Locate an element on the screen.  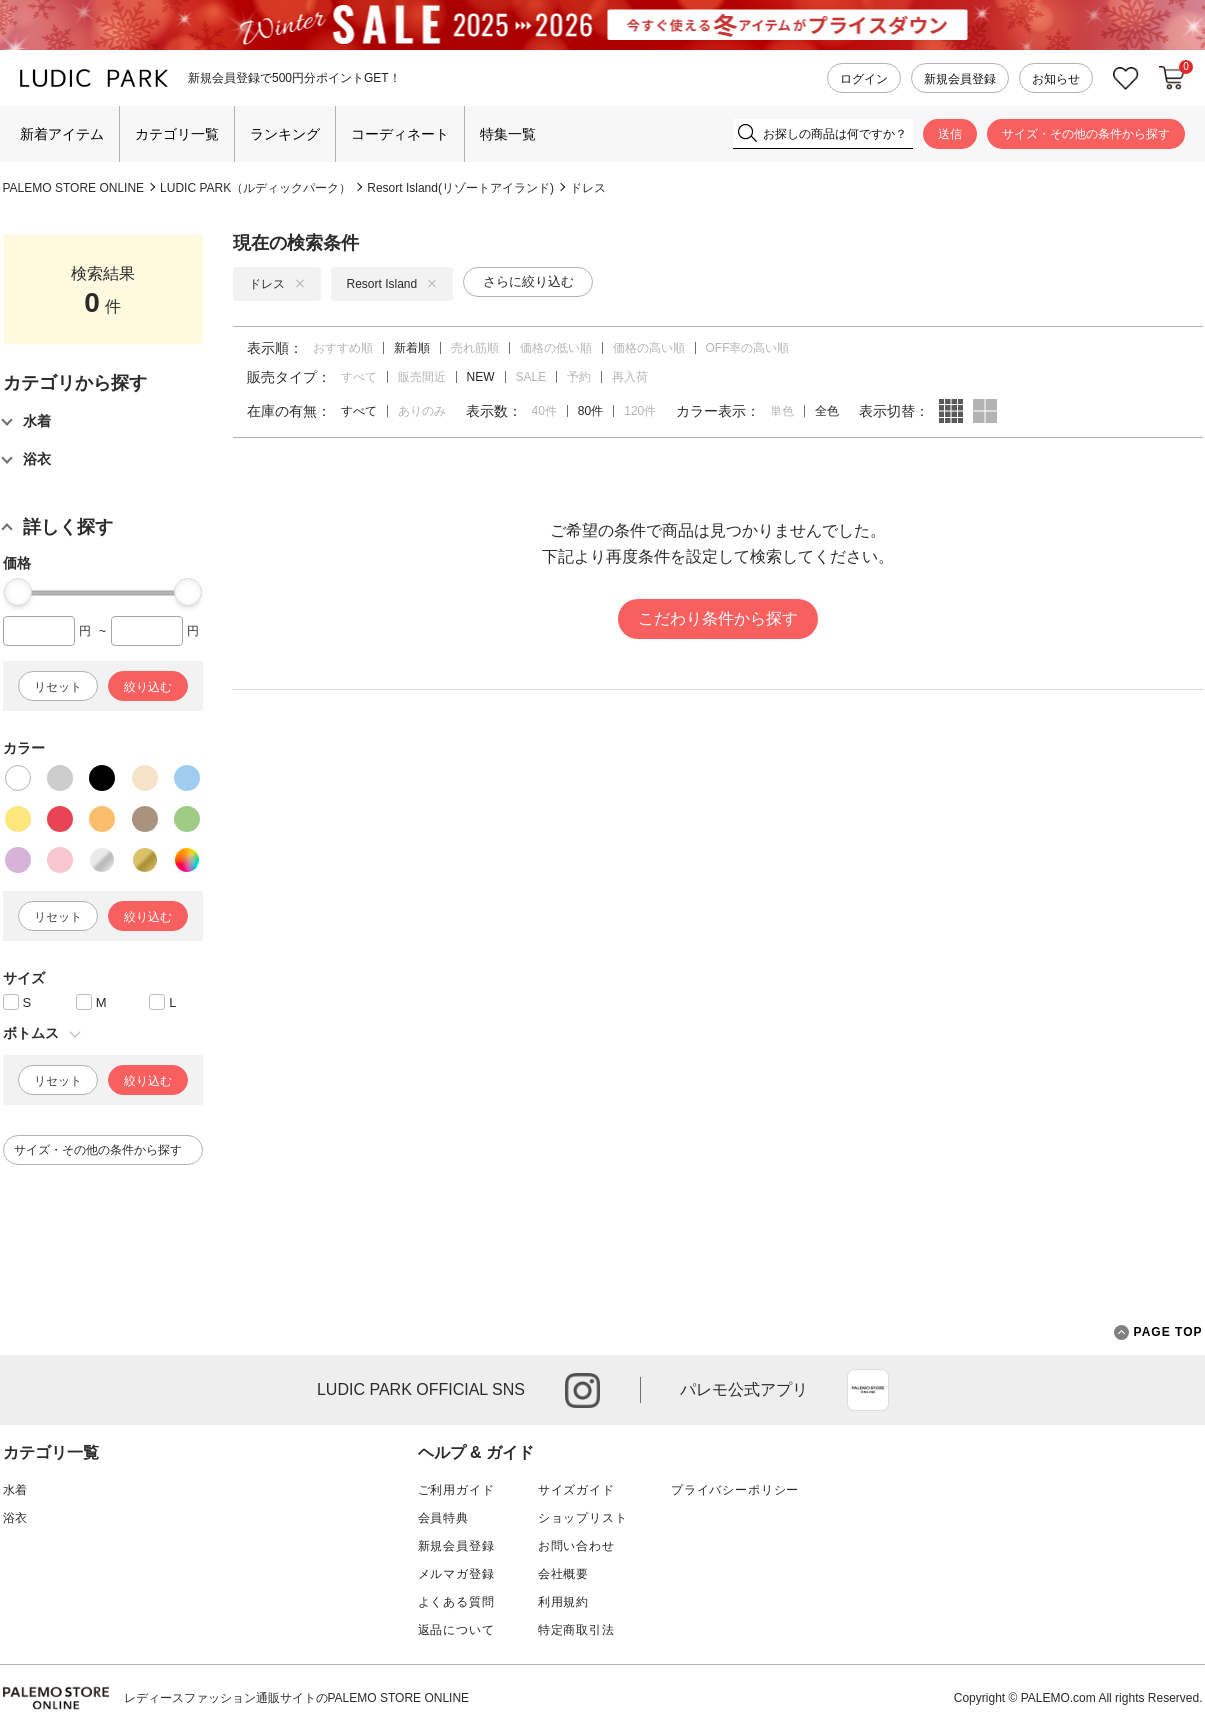
カートに入れる is located at coordinates (1172, 78).